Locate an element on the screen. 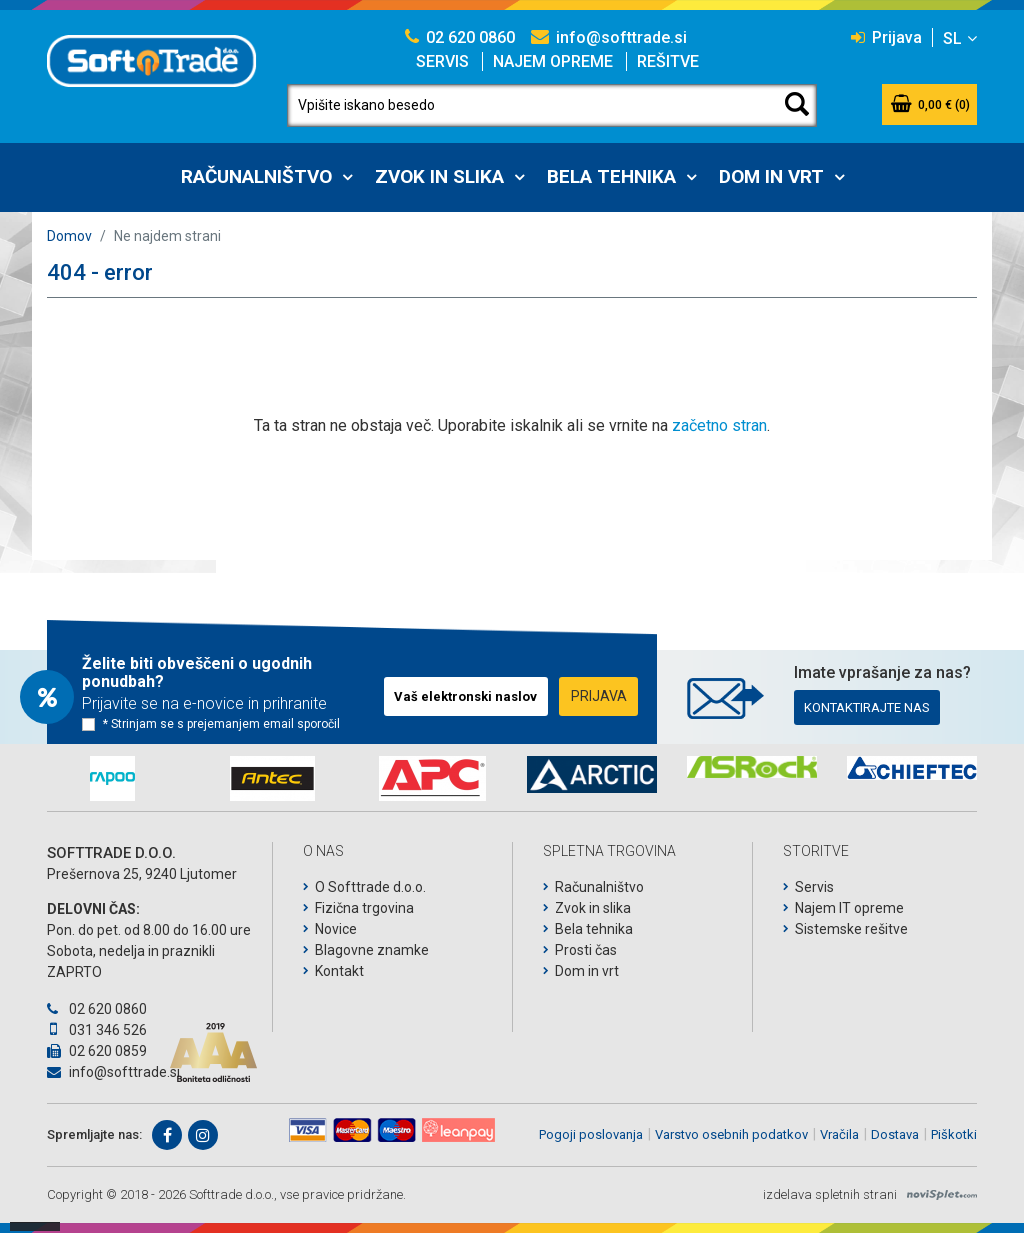 The width and height of the screenshot is (1024, 1233). Prosti čas is located at coordinates (586, 950).